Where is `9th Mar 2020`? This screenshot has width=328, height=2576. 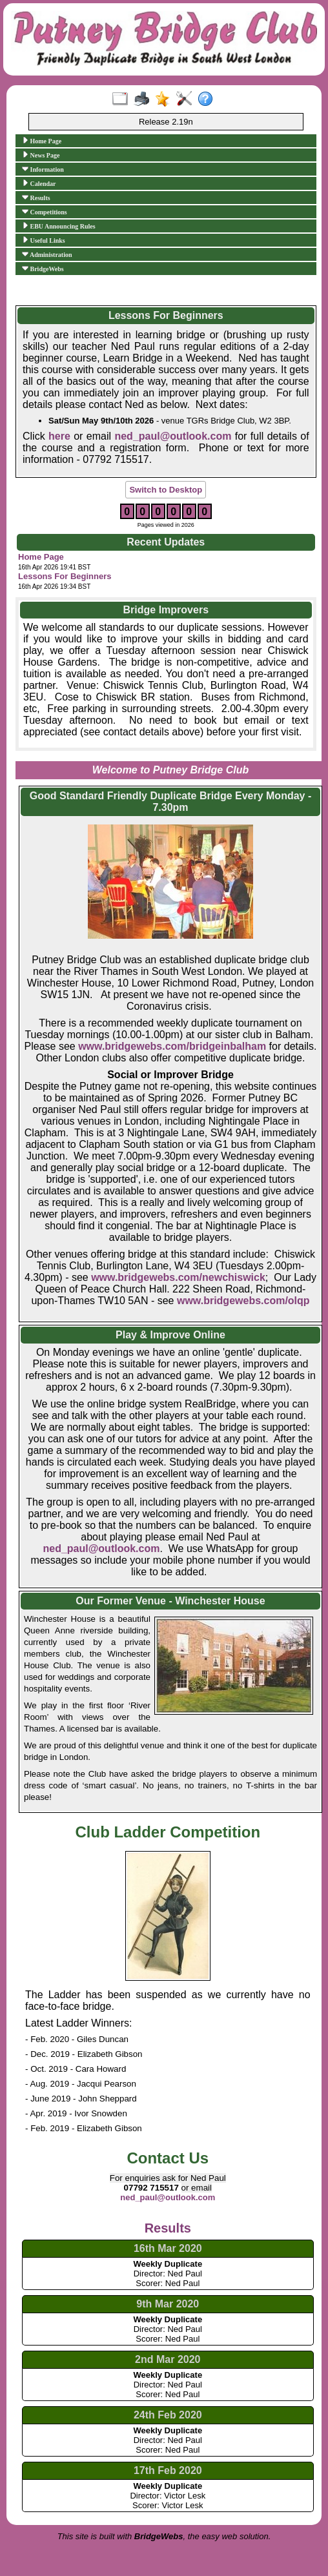 9th Mar 2020 is located at coordinates (167, 2303).